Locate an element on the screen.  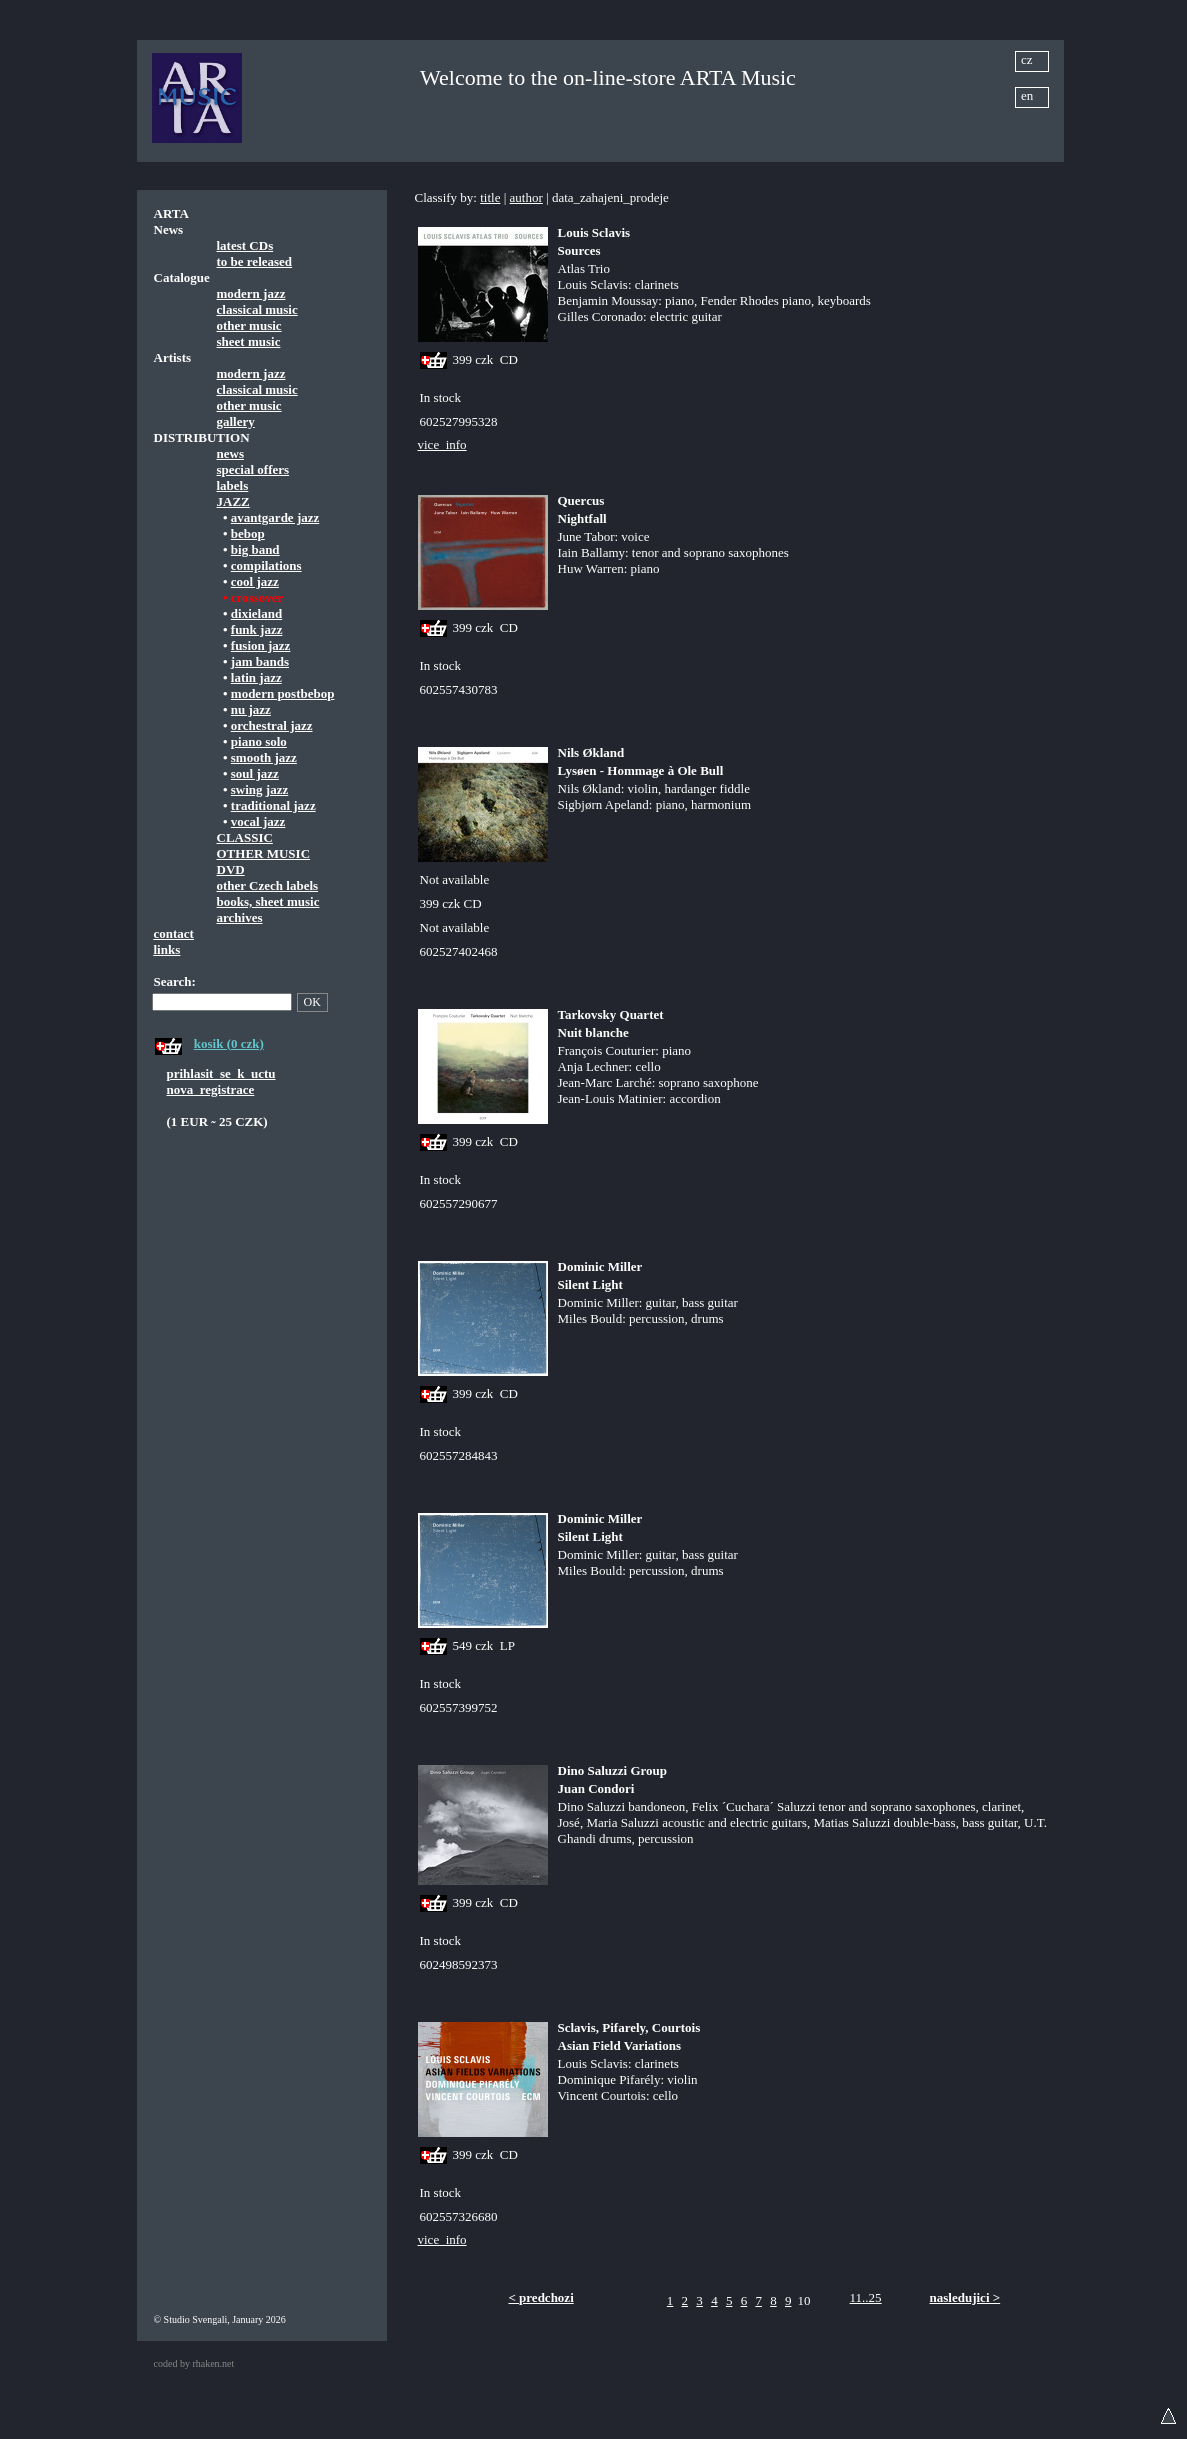
cool jazz is located at coordinates (255, 581).